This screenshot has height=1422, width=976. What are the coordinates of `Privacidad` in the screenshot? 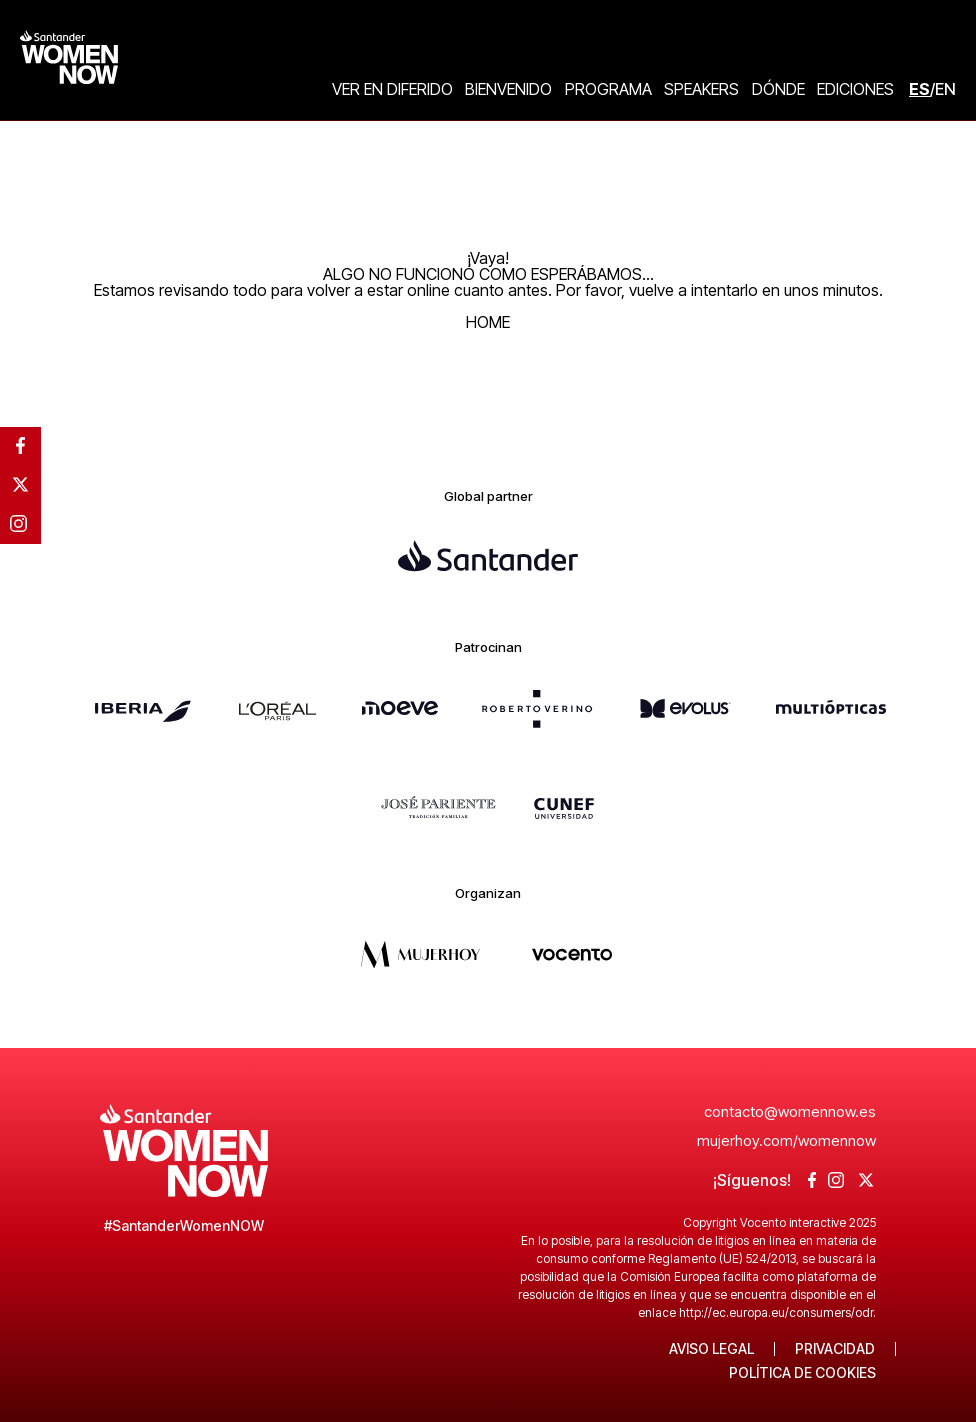 It's located at (835, 1349).